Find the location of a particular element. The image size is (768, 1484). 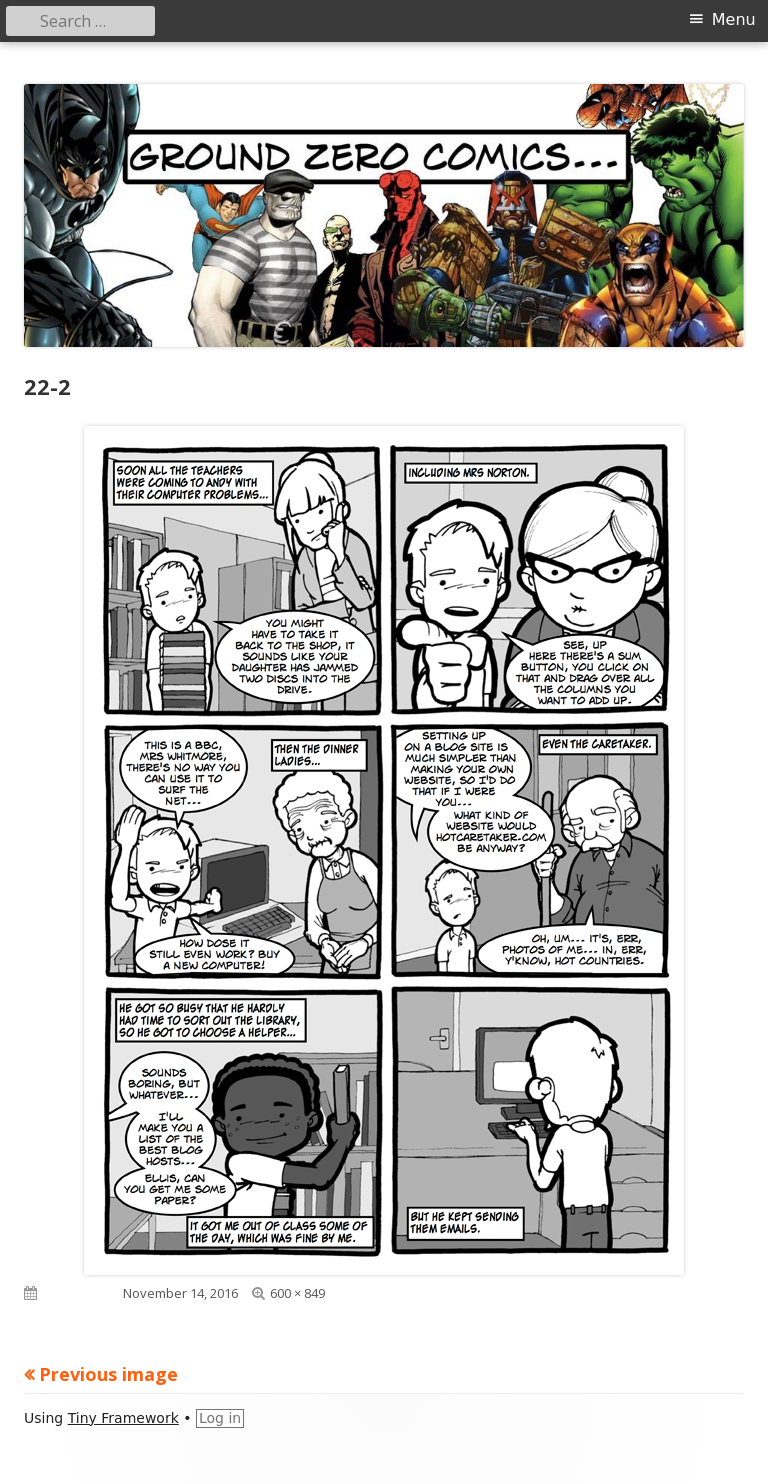

Previous image is located at coordinates (108, 1374).